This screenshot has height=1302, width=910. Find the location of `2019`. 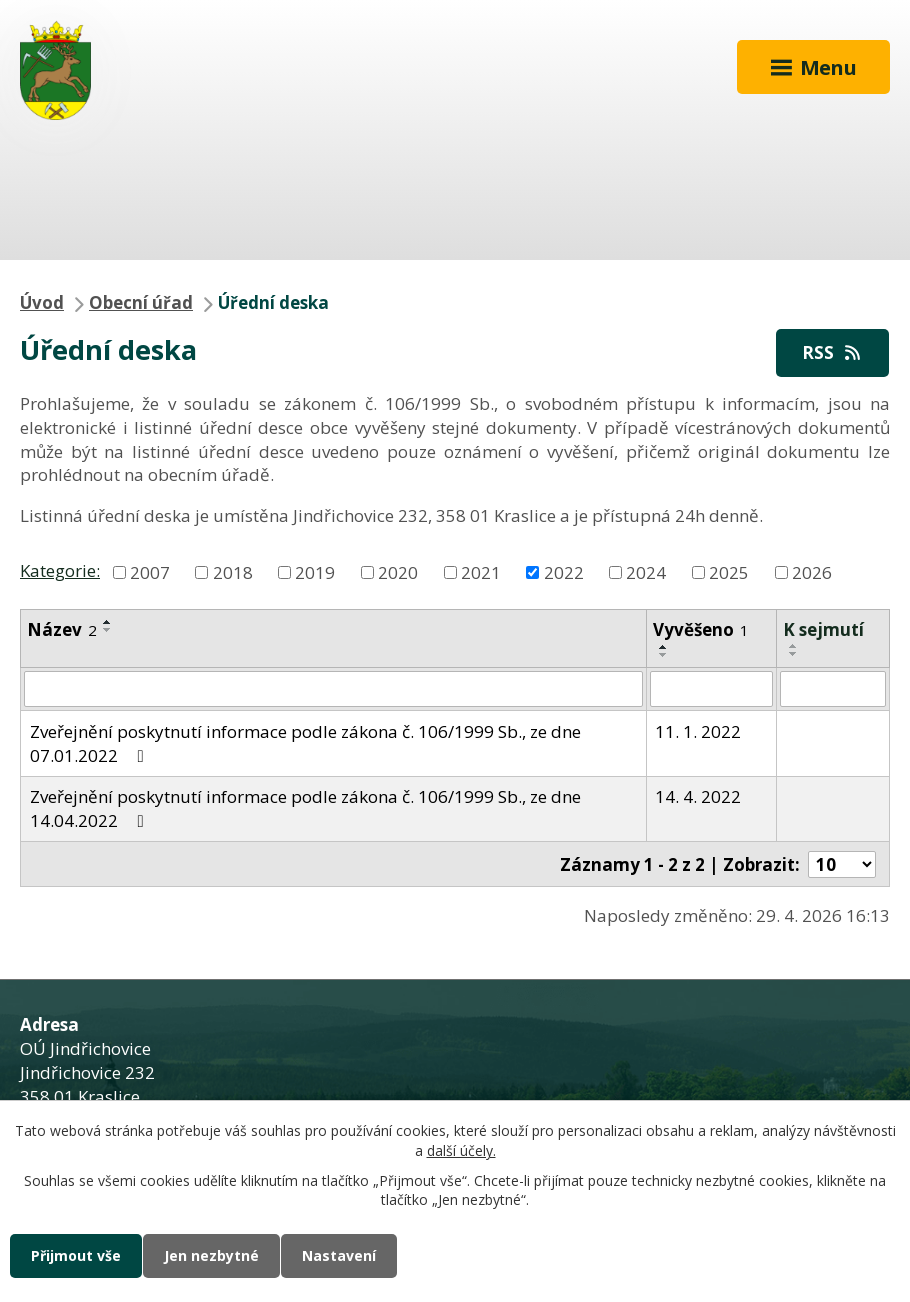

2019 is located at coordinates (315, 571).